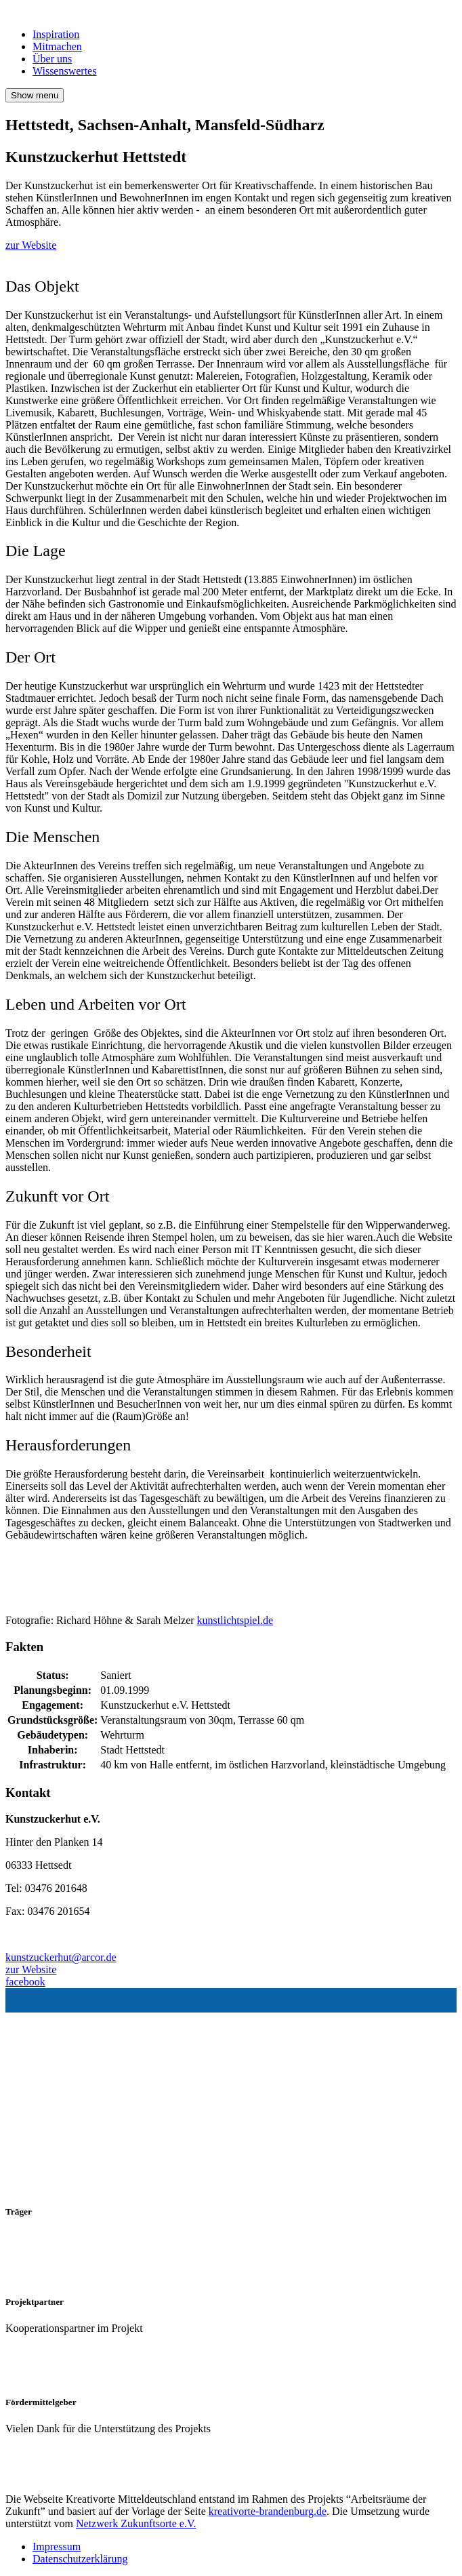 This screenshot has width=462, height=2576. Describe the element at coordinates (57, 2546) in the screenshot. I see `Impressum` at that location.